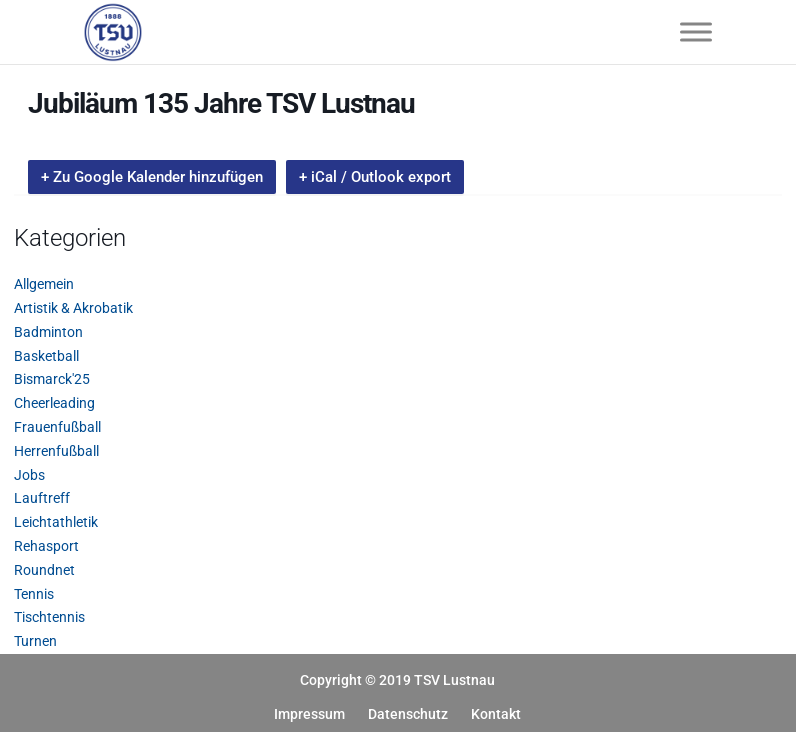  Describe the element at coordinates (48, 332) in the screenshot. I see `Badminton` at that location.